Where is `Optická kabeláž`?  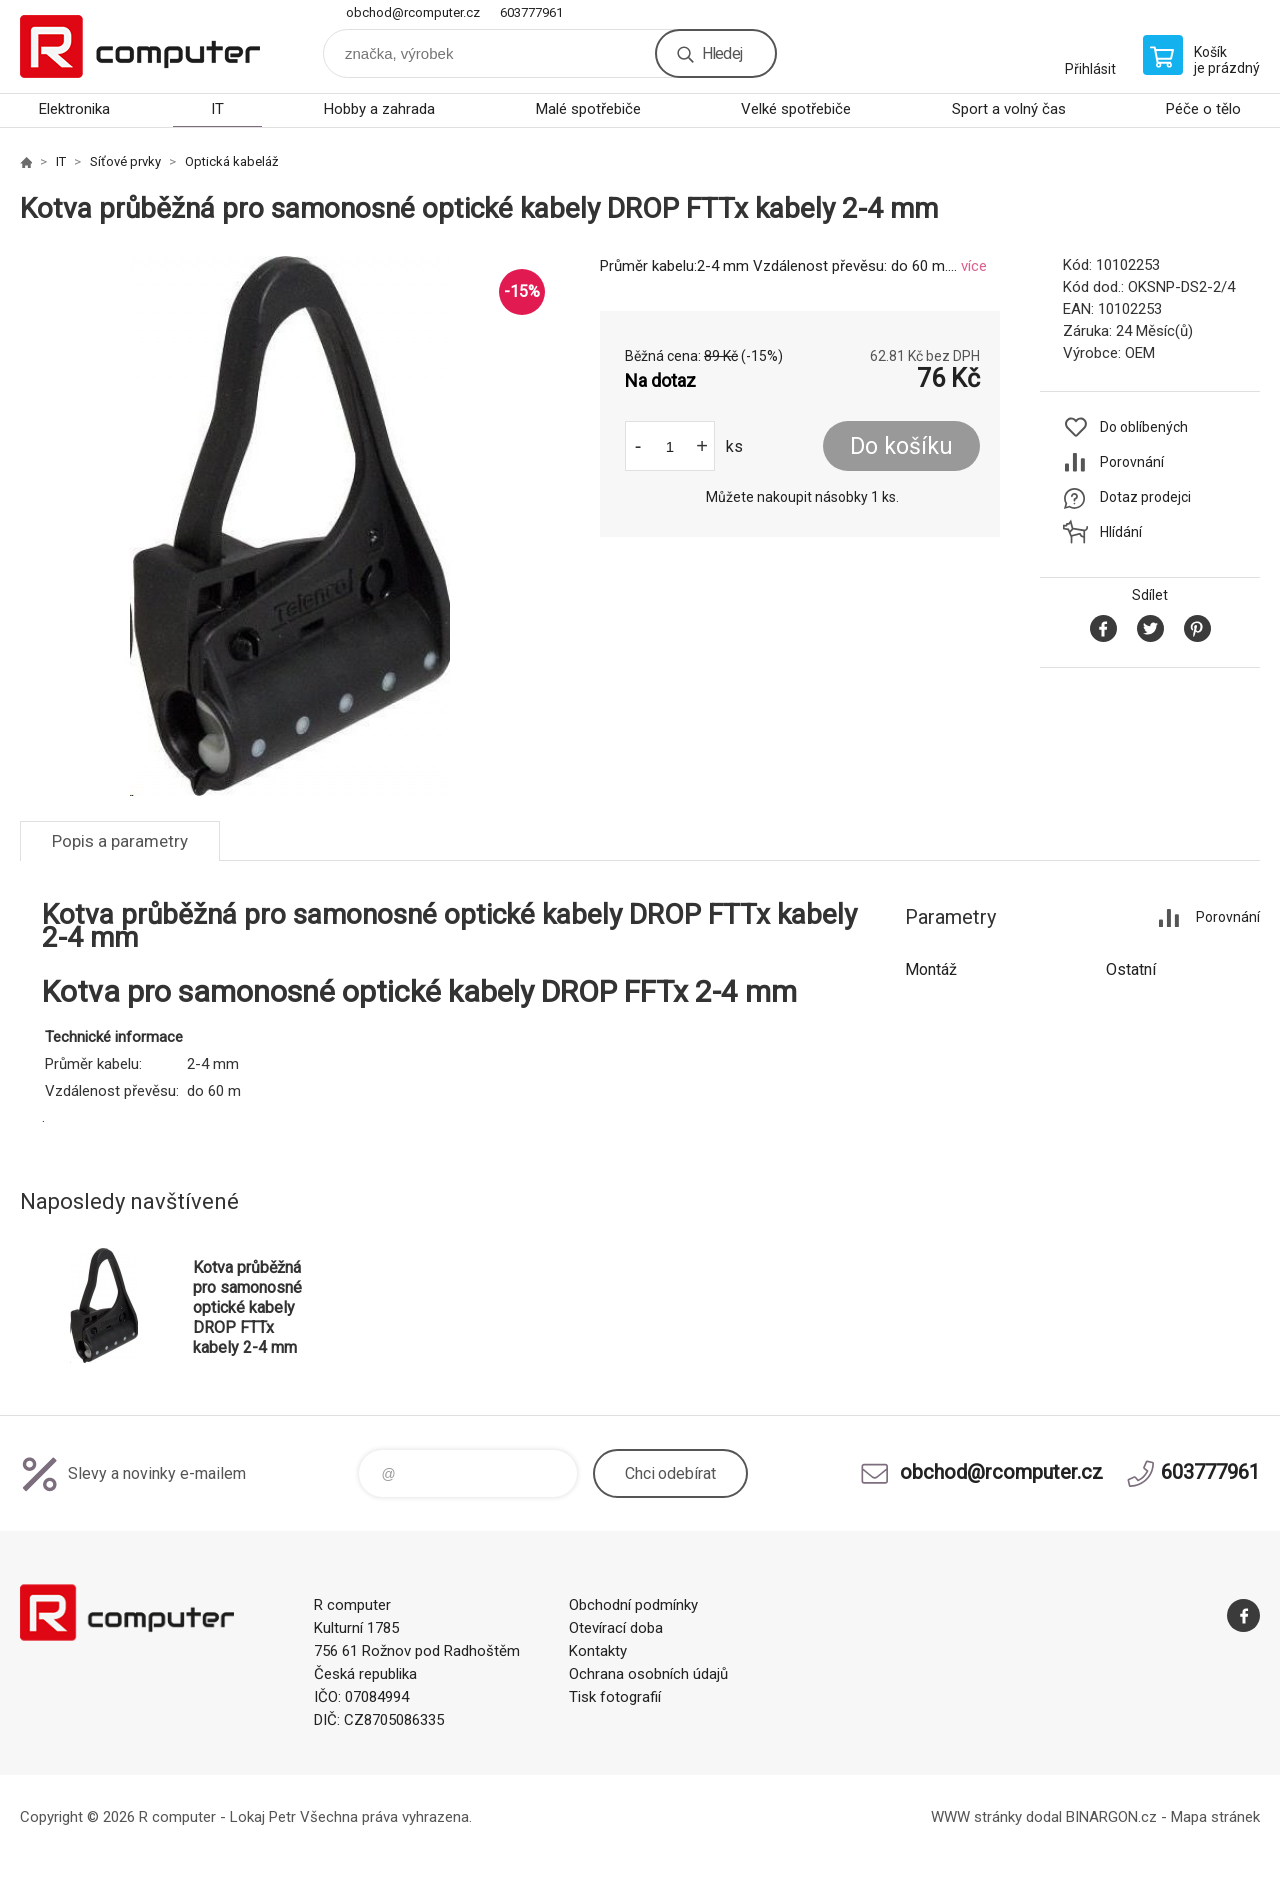 Optická kabeláž is located at coordinates (231, 161).